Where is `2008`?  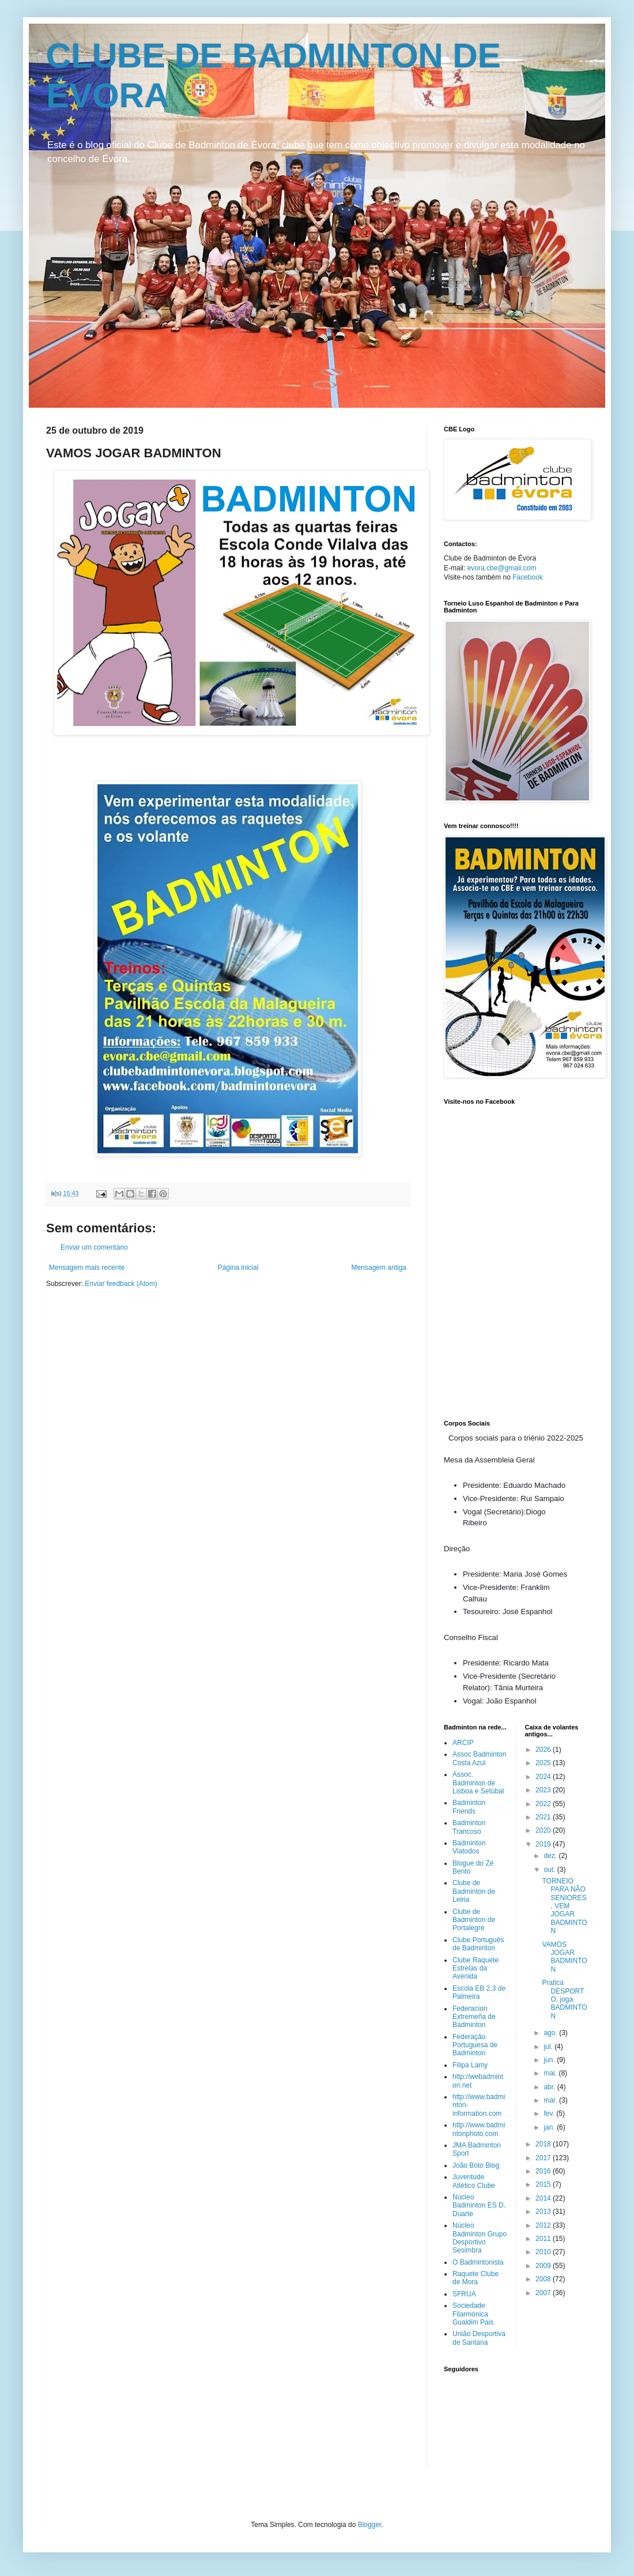
2008 is located at coordinates (544, 2279).